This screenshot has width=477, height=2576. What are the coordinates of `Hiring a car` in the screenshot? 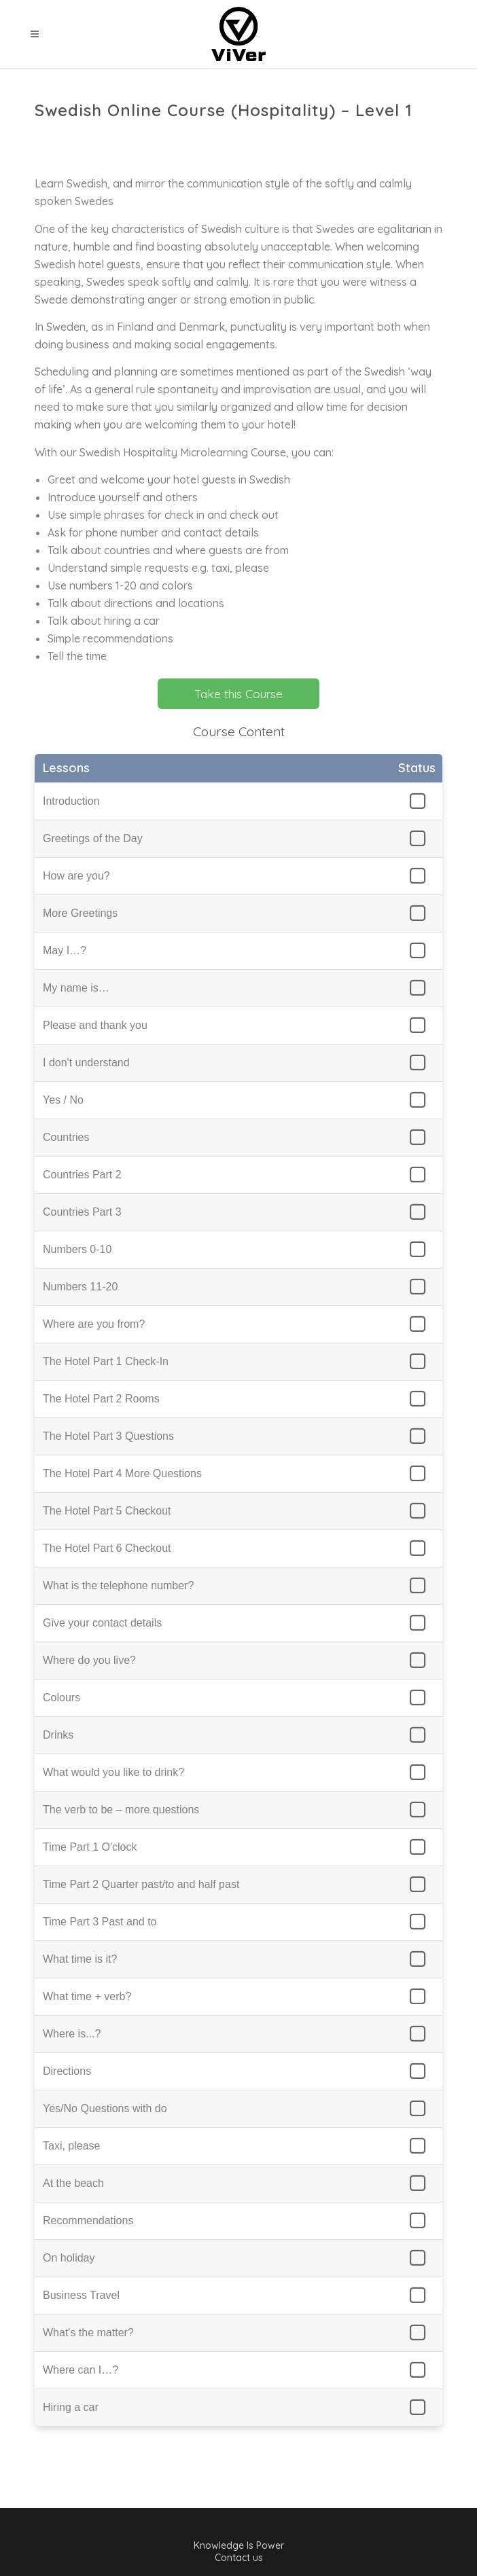 It's located at (71, 2407).